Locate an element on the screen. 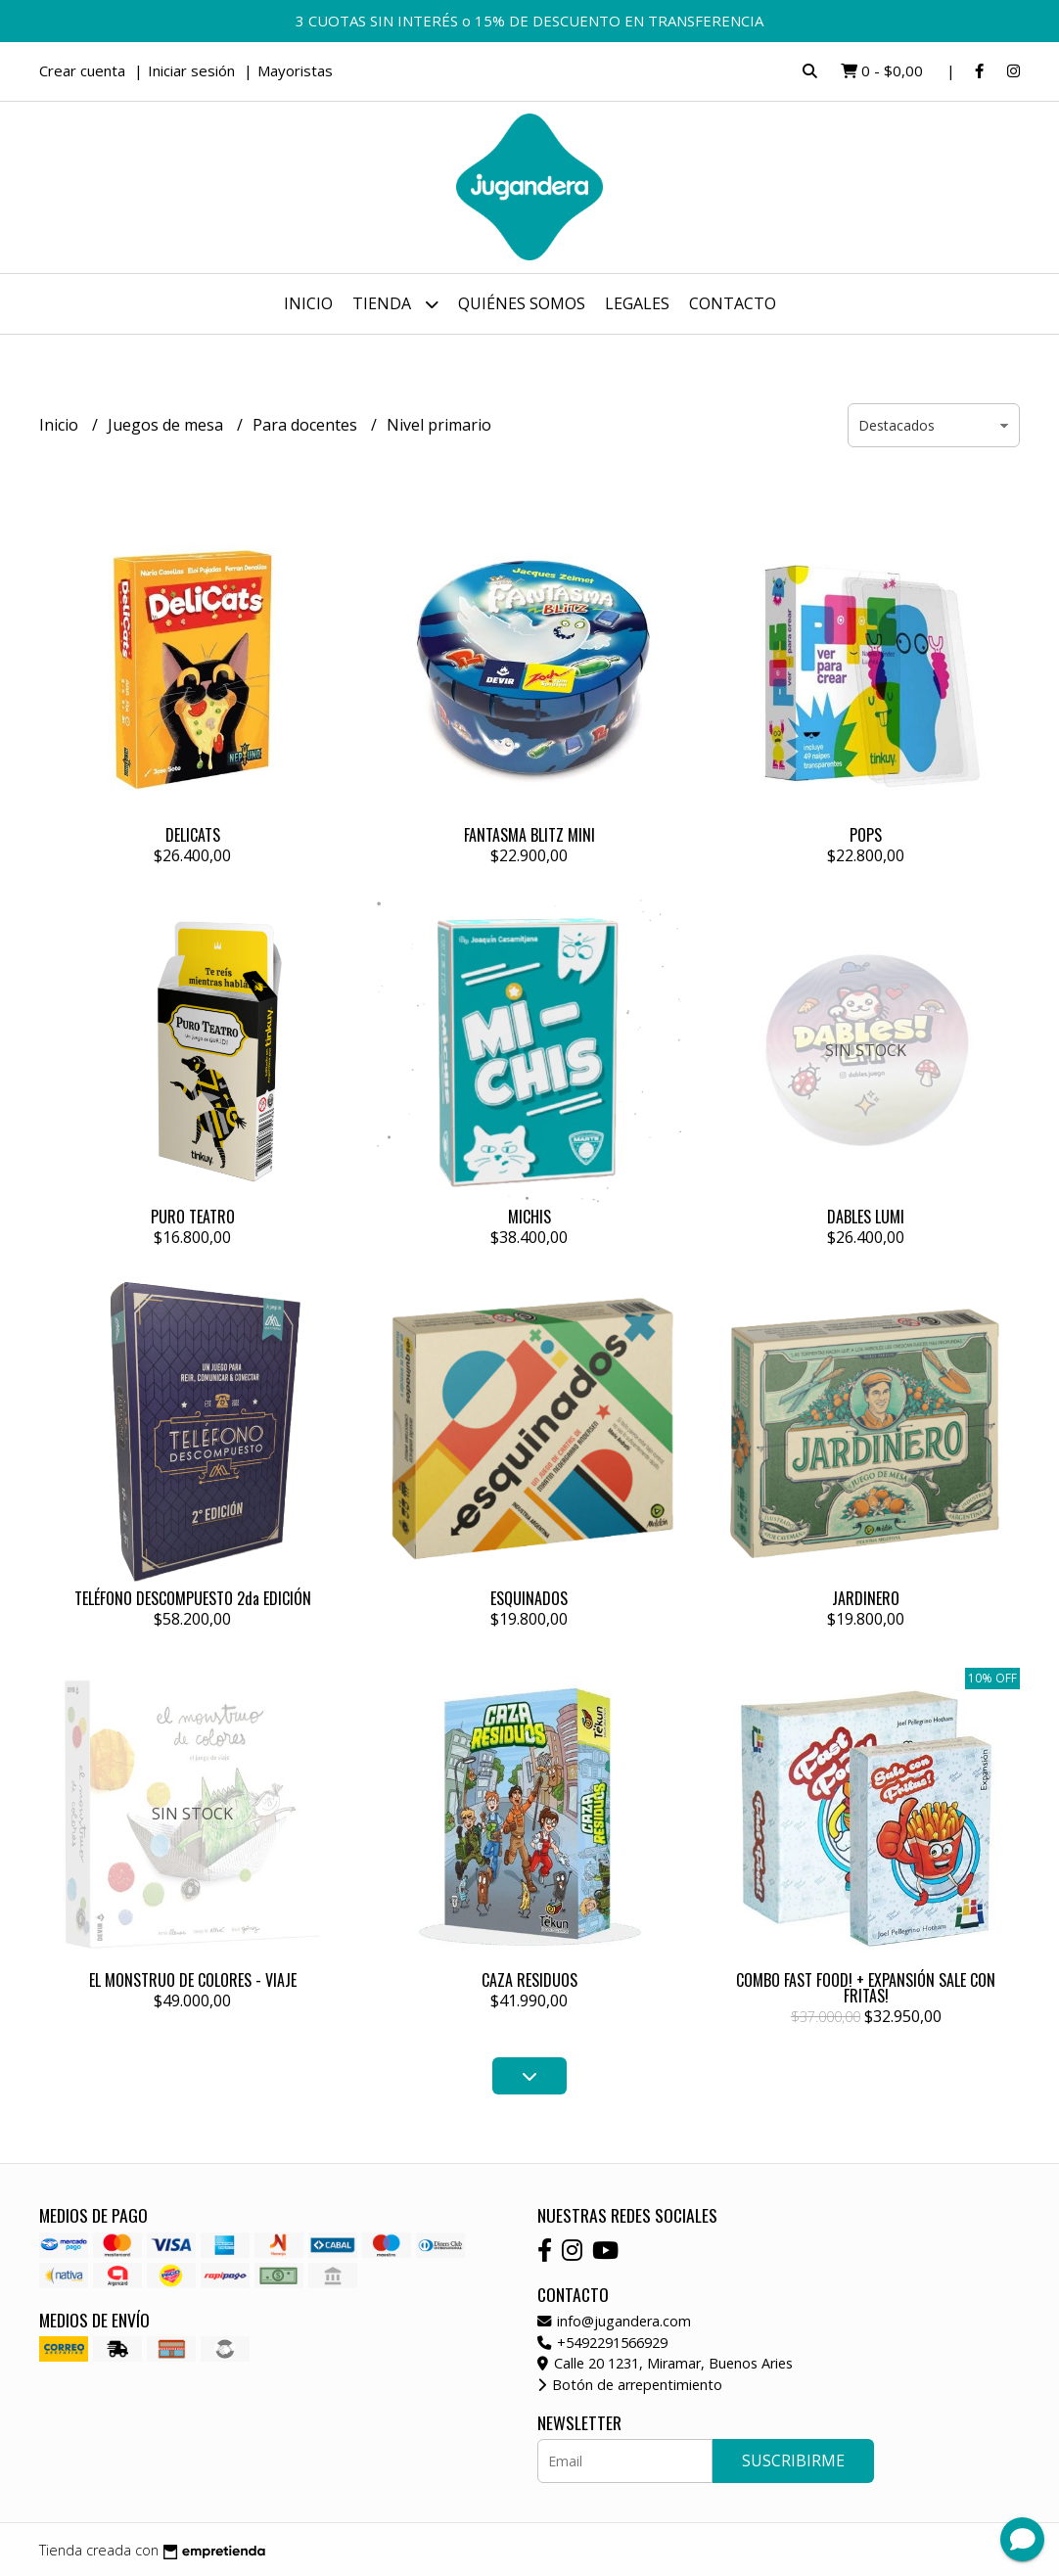 The height and width of the screenshot is (2576, 1059). info@jugandera.com is located at coordinates (614, 2321).